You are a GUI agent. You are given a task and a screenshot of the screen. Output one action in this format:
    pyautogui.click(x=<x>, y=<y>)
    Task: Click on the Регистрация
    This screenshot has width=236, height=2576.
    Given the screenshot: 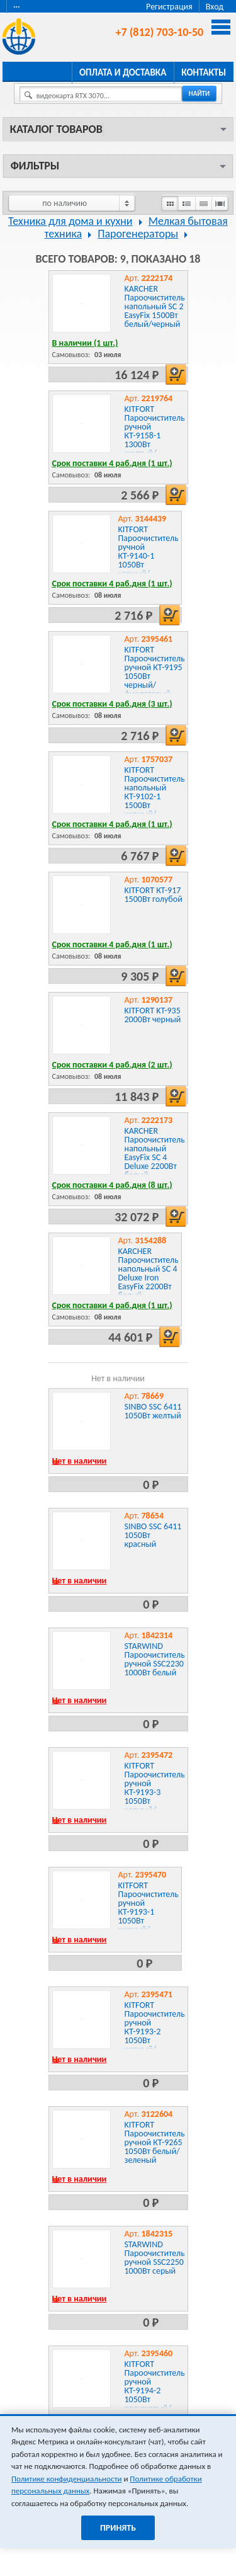 What is the action you would take?
    pyautogui.click(x=169, y=6)
    